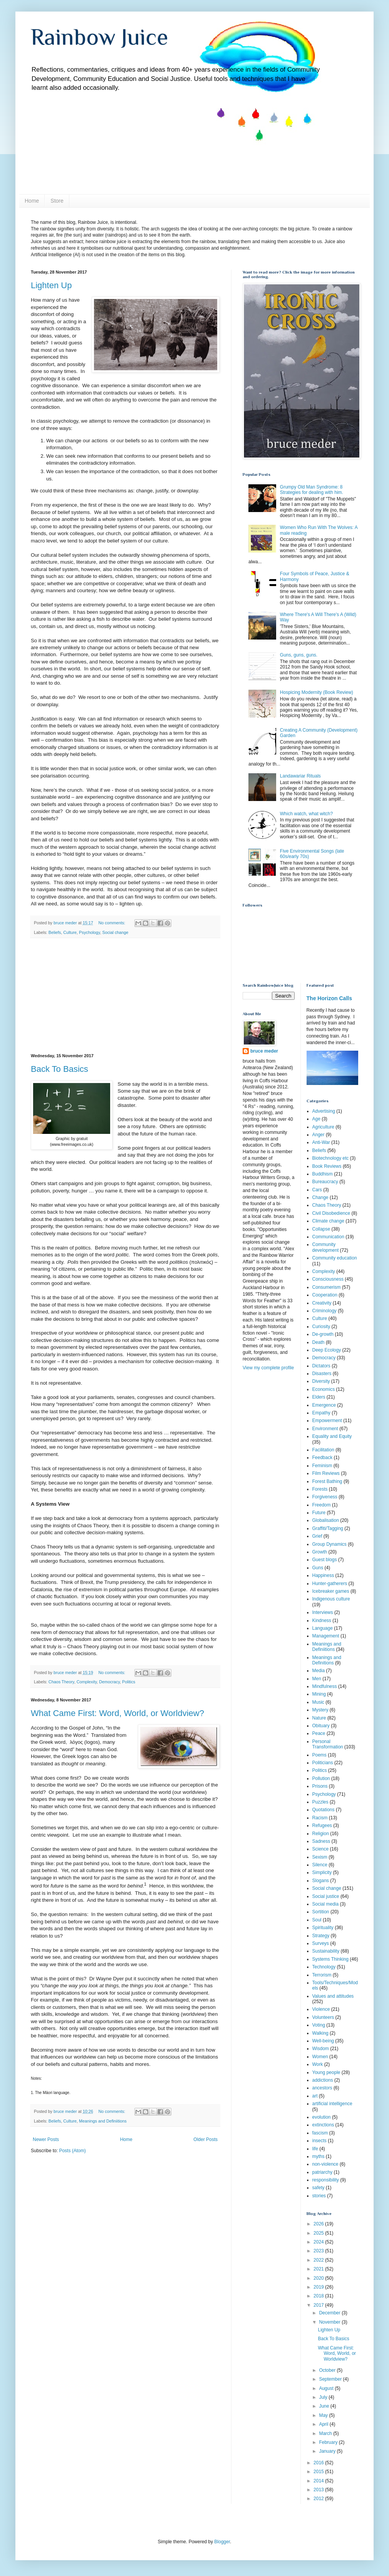 Image resolution: width=389 pixels, height=2576 pixels. I want to click on Freedom, so click(321, 1505).